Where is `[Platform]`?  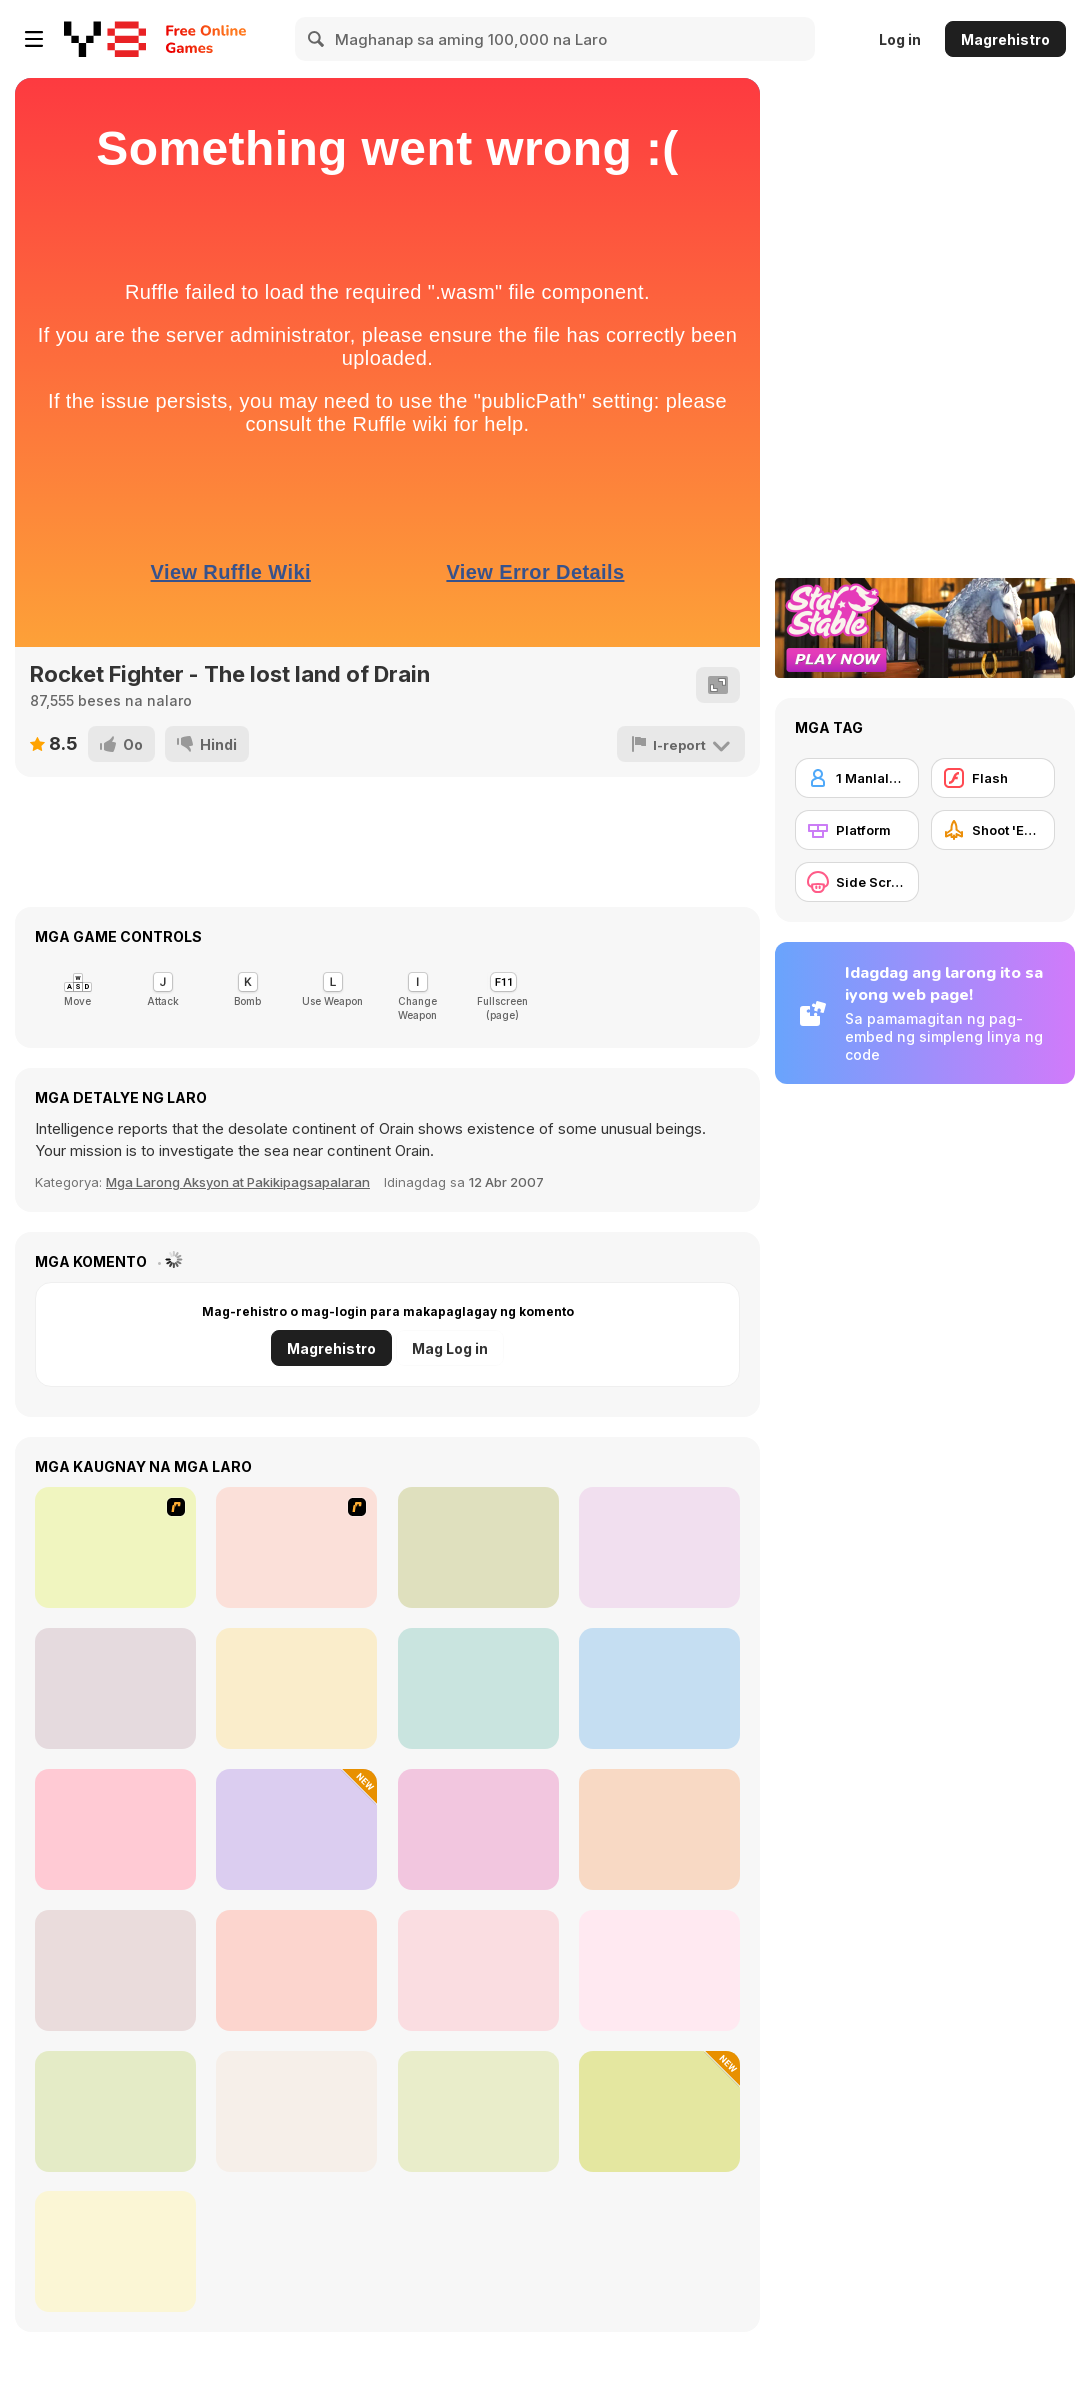
[Platform] is located at coordinates (857, 830).